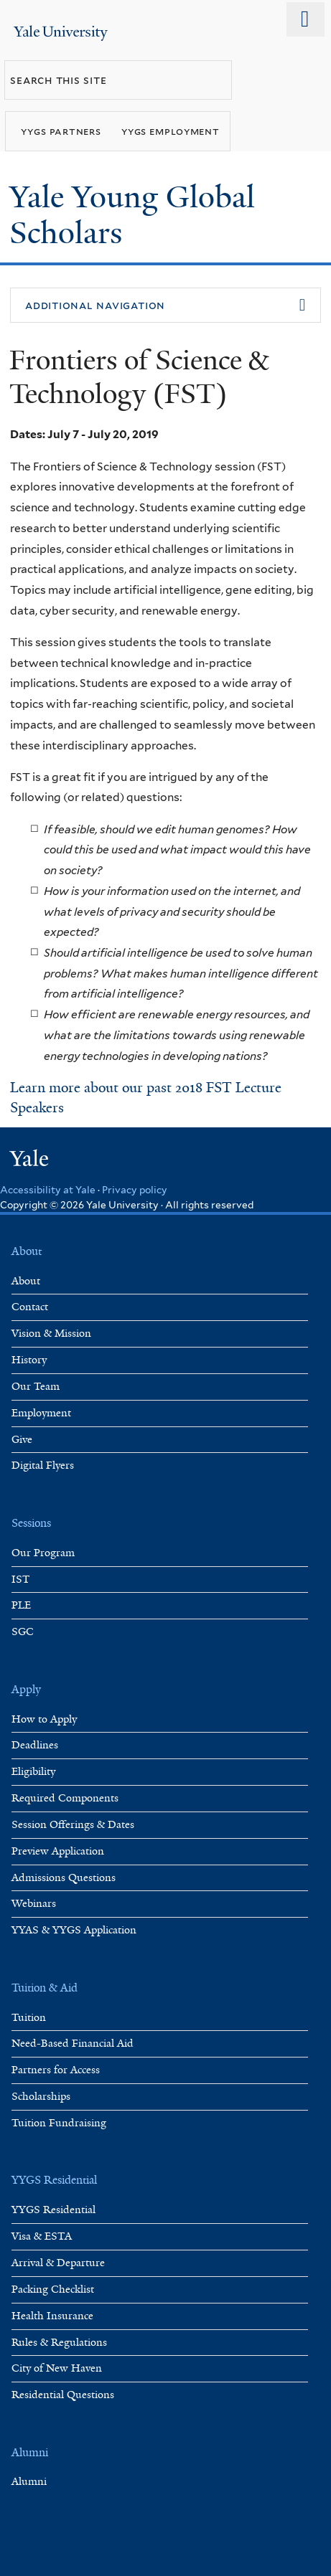  Describe the element at coordinates (57, 1851) in the screenshot. I see `Preview Application` at that location.